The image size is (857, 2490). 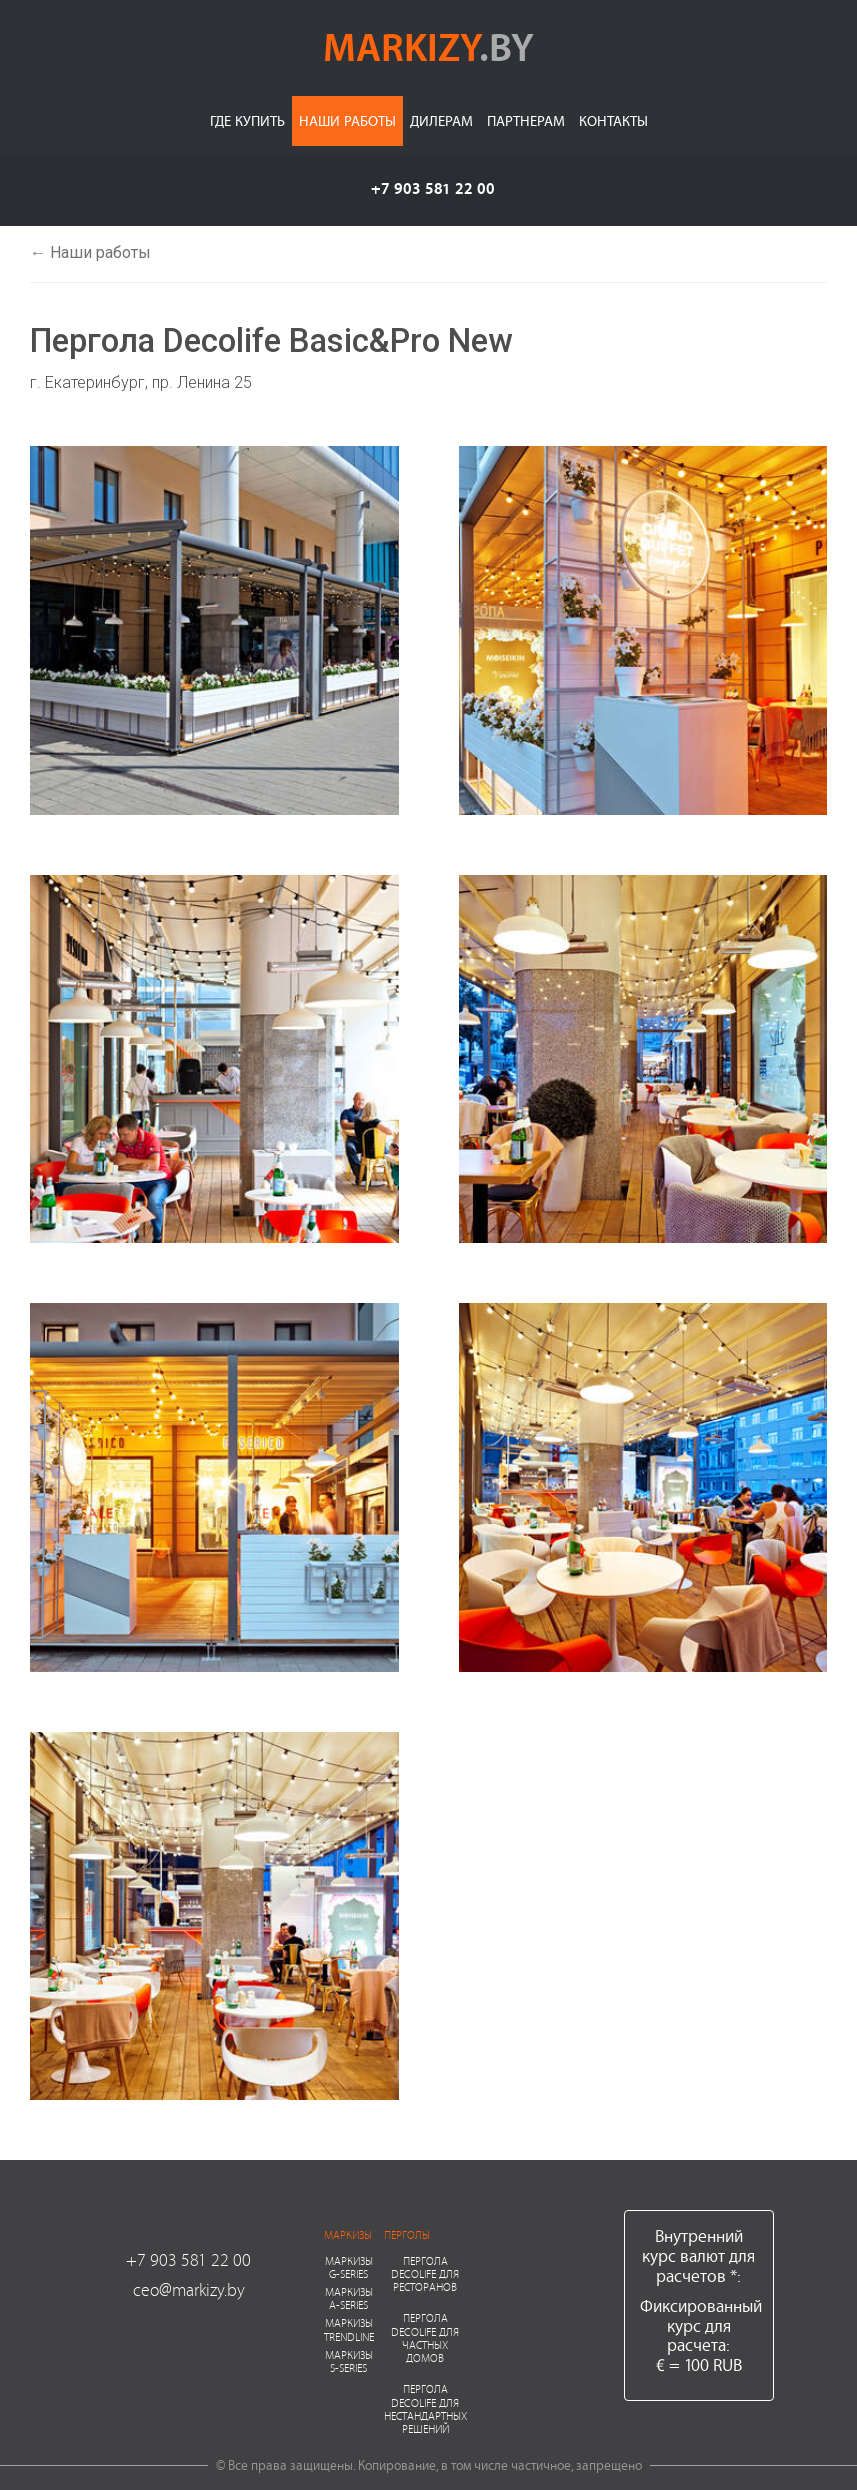 I want to click on Дилерам, so click(x=441, y=120).